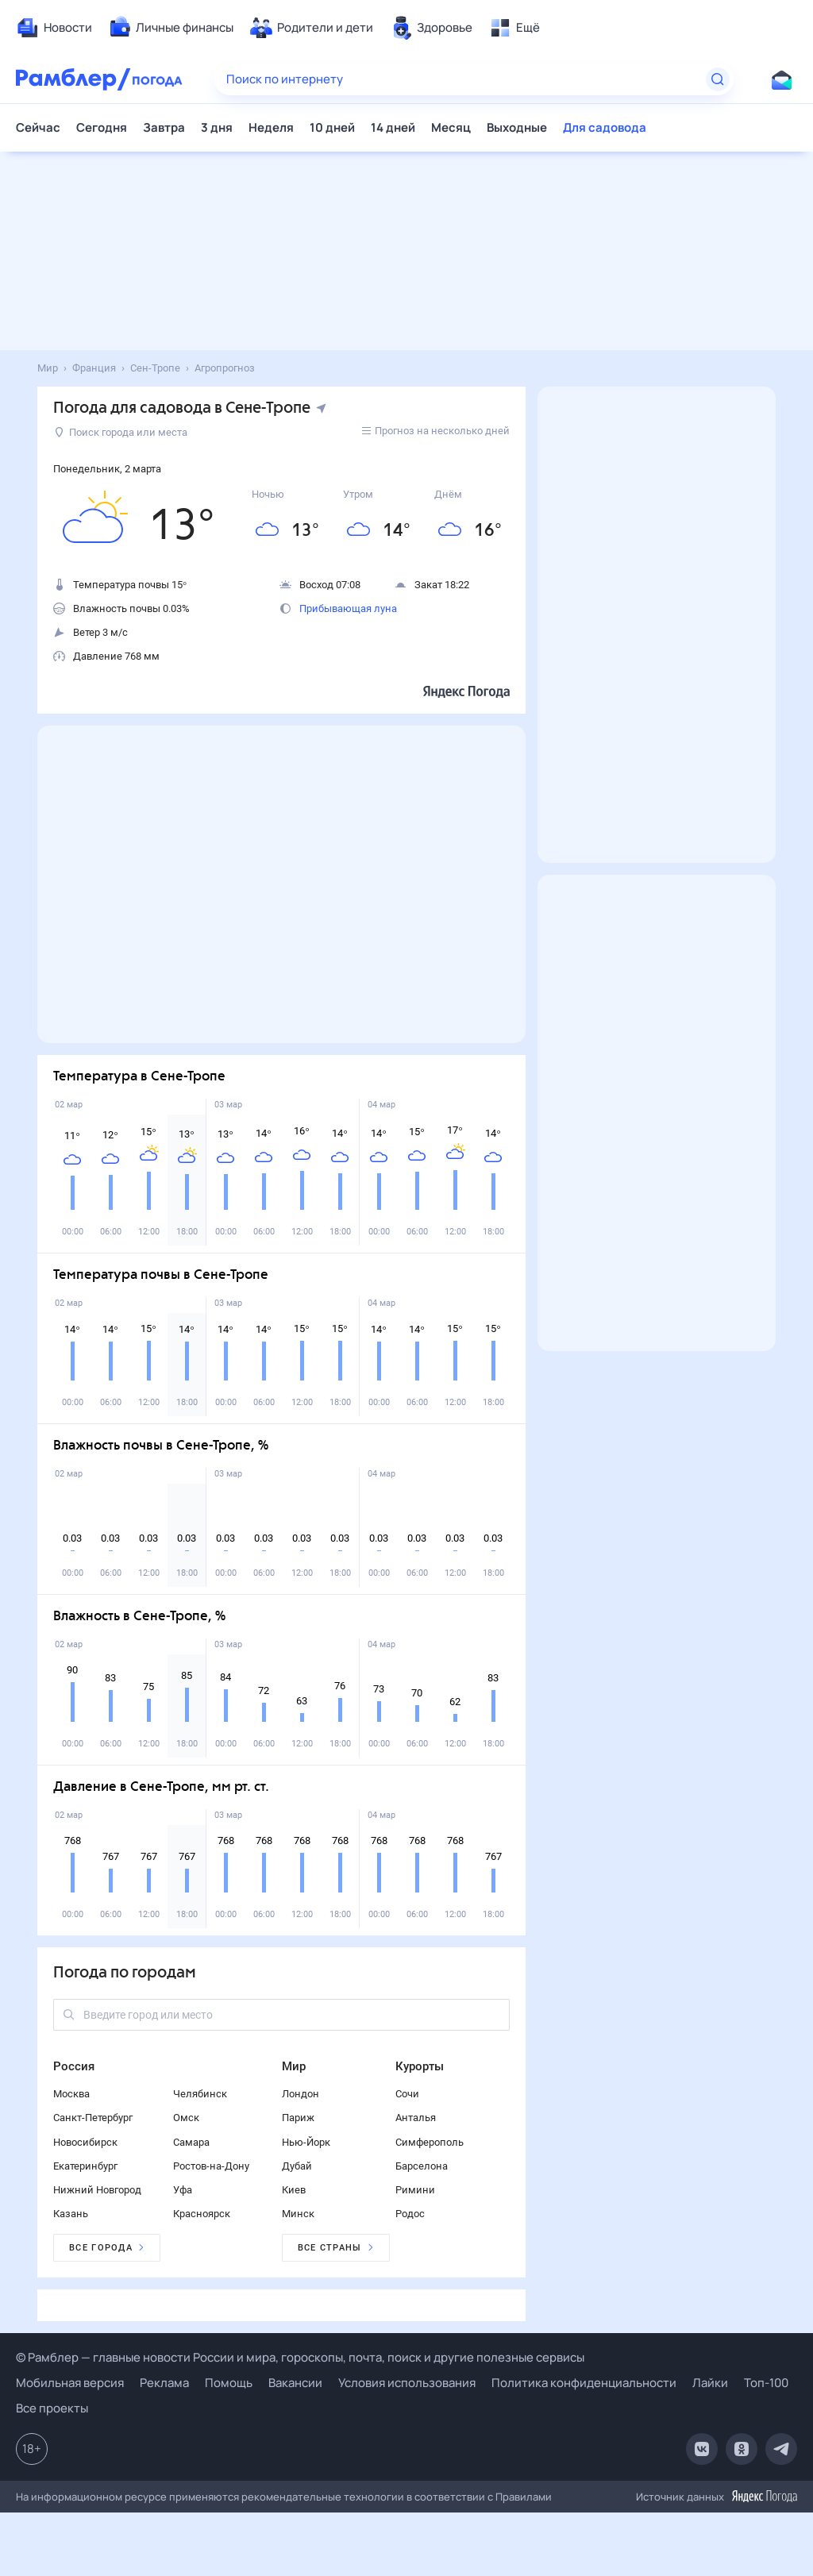 This screenshot has height=2576, width=813. Describe the element at coordinates (271, 127) in the screenshot. I see `Неделя` at that location.